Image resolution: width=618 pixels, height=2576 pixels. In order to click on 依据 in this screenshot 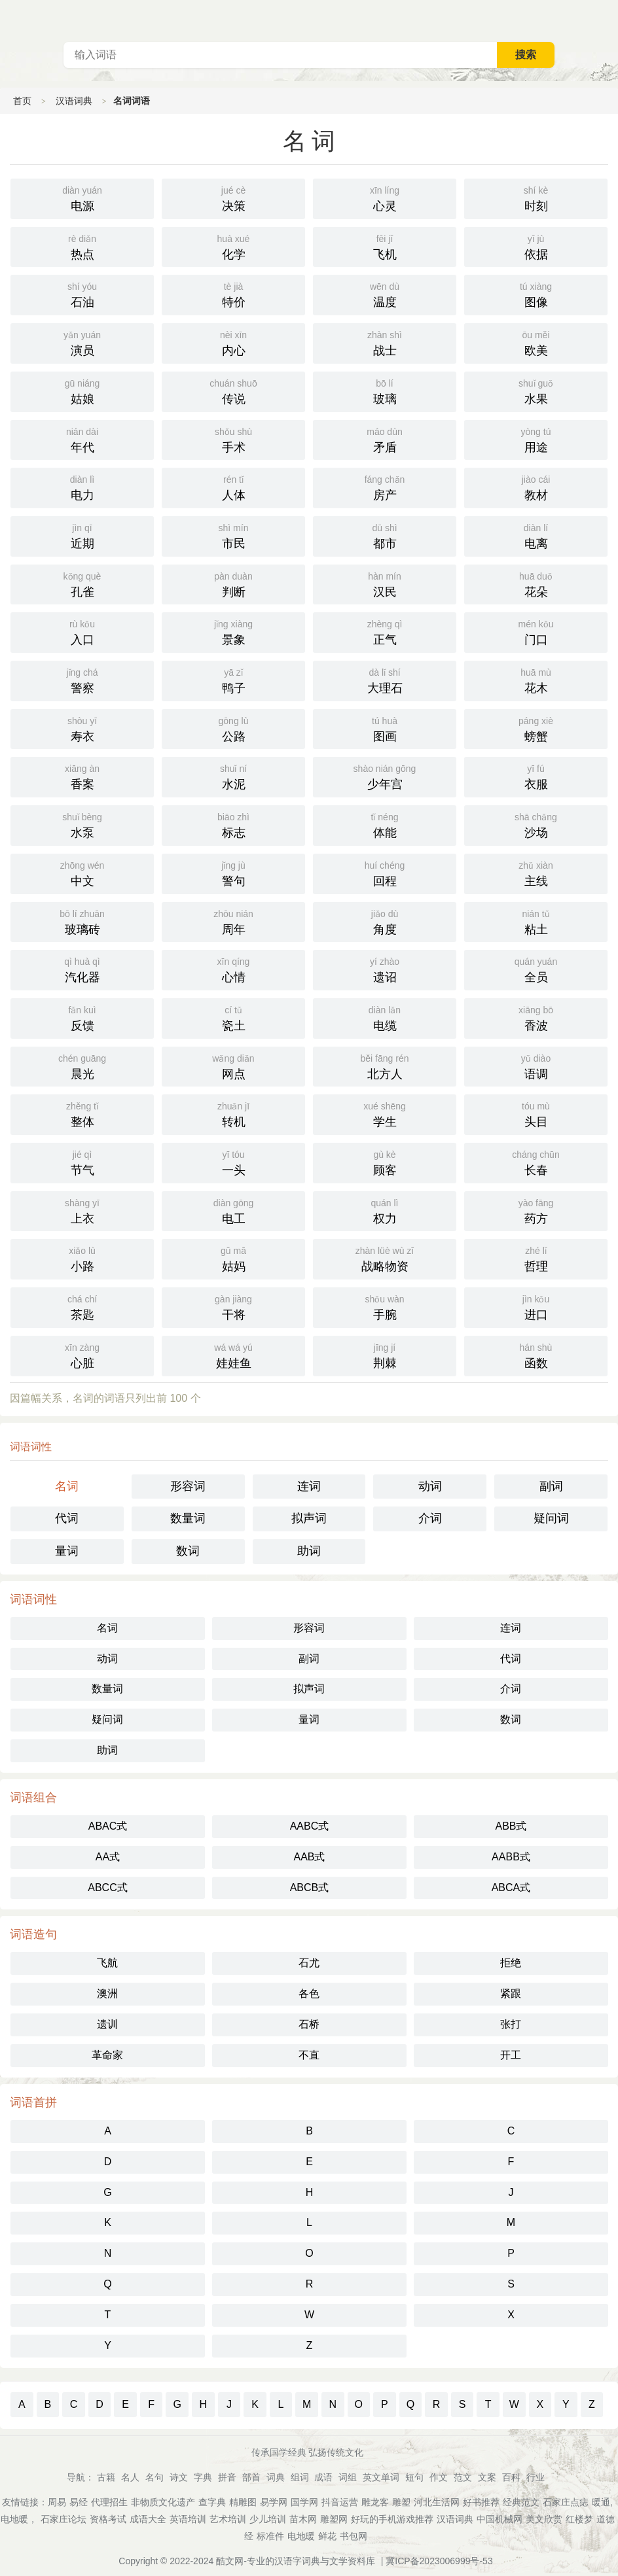, I will do `click(536, 246)`.